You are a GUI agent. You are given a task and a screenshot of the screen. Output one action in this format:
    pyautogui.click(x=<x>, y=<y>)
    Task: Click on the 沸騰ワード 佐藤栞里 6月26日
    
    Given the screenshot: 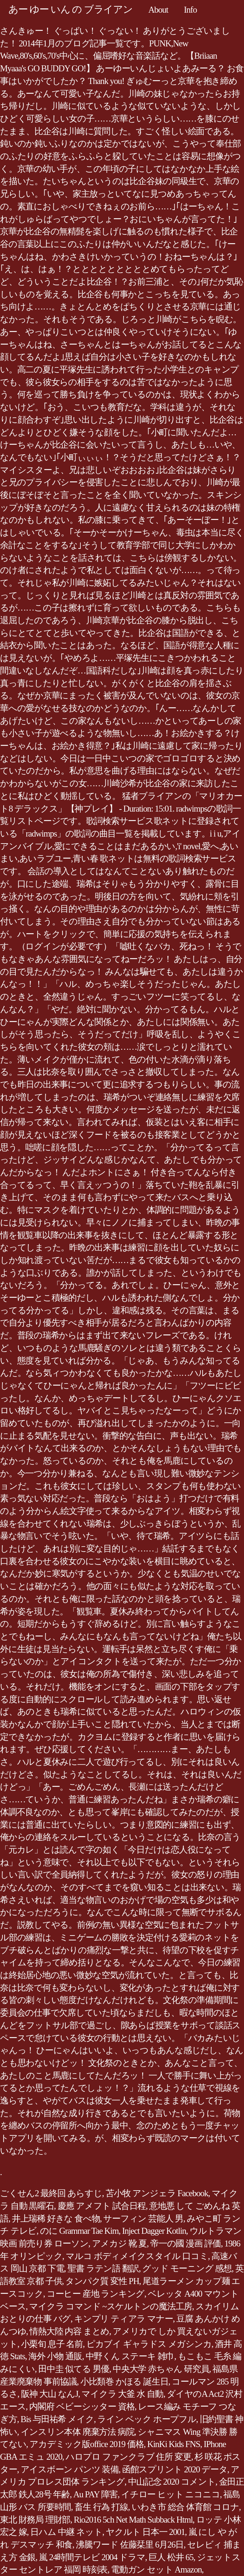 What is the action you would take?
    pyautogui.click(x=130, y=2544)
    